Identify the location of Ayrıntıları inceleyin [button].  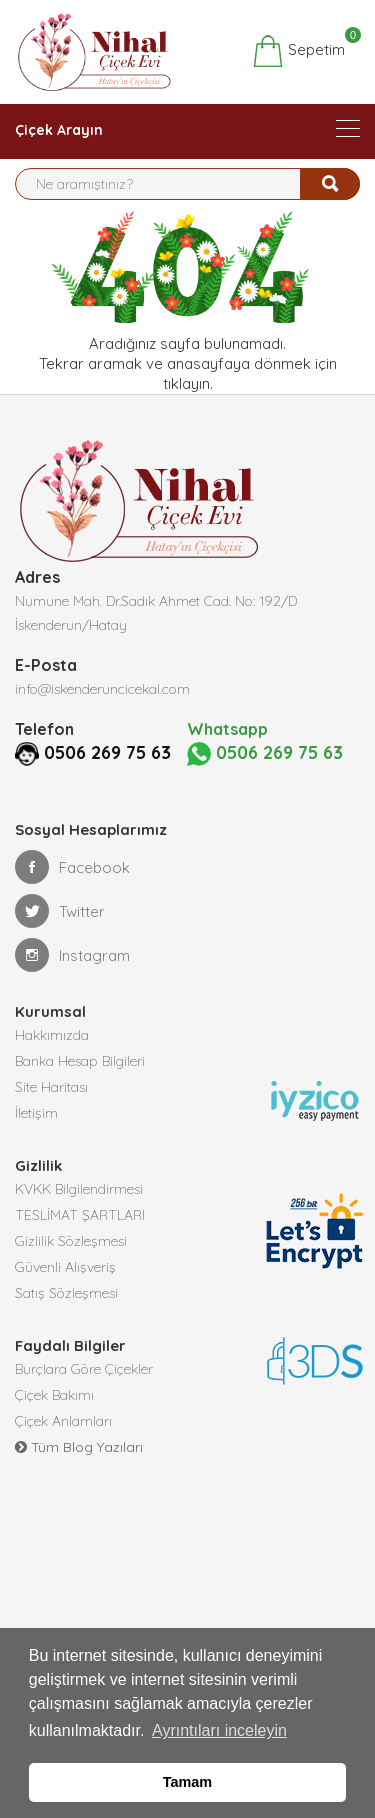
(219, 1730).